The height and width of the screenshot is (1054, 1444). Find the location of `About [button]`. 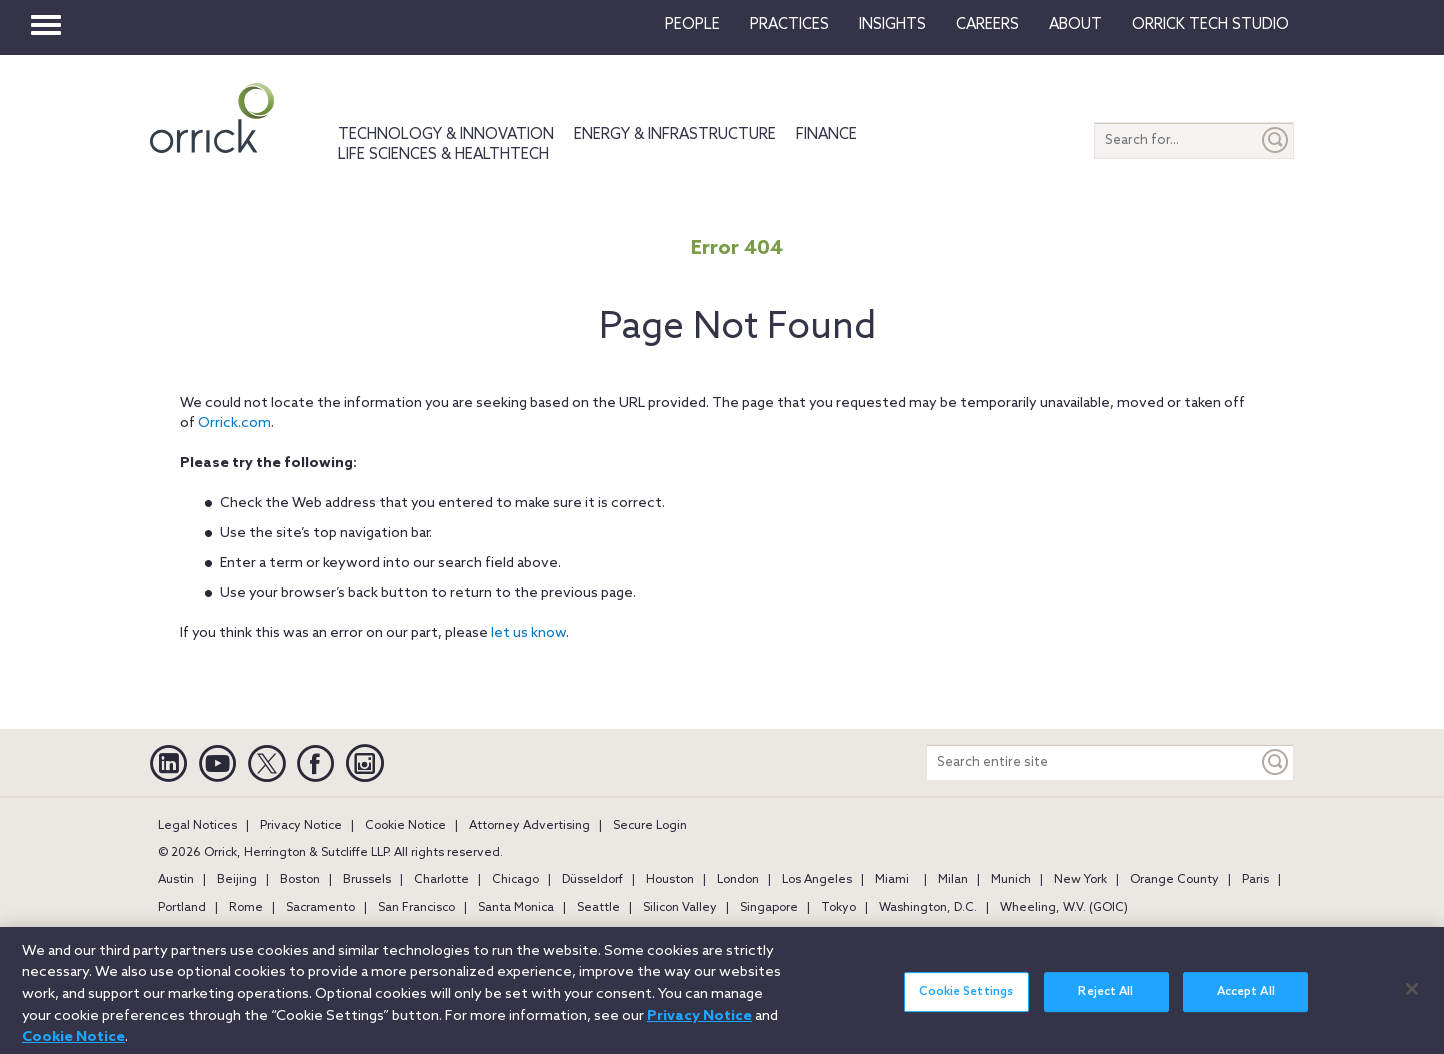

About [button] is located at coordinates (1075, 25).